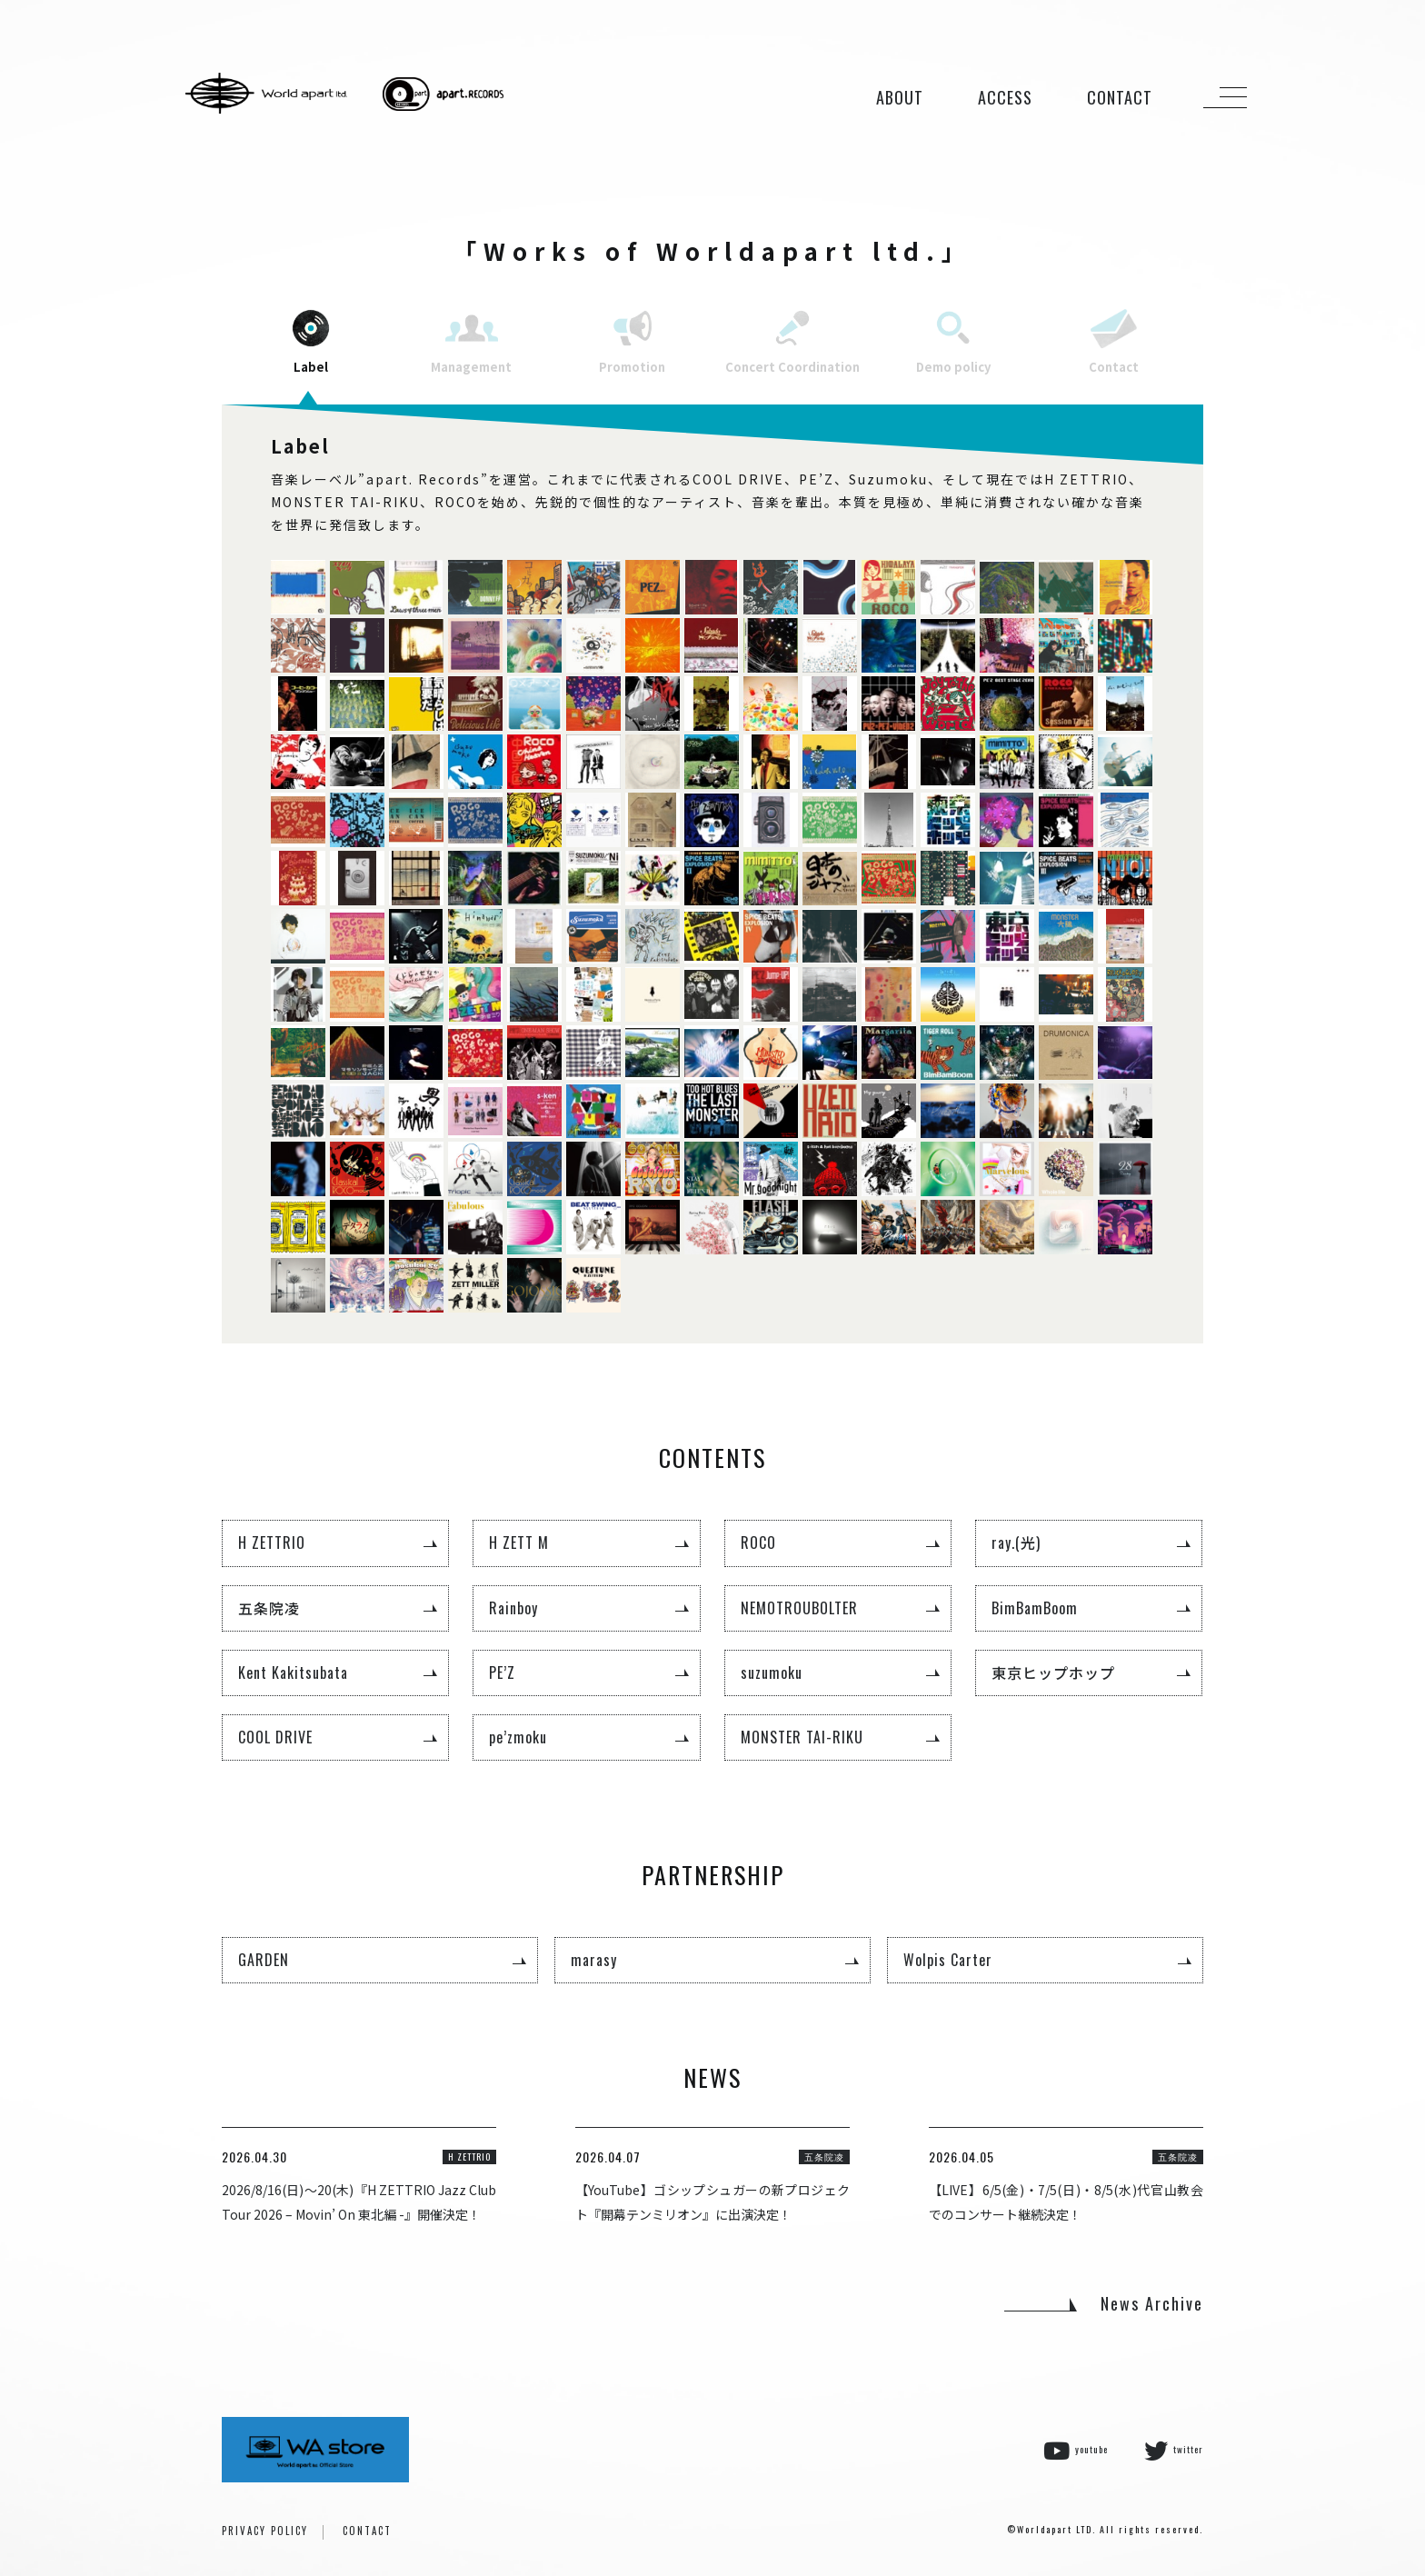  I want to click on 東京ヒップホップ, so click(1053, 1672).